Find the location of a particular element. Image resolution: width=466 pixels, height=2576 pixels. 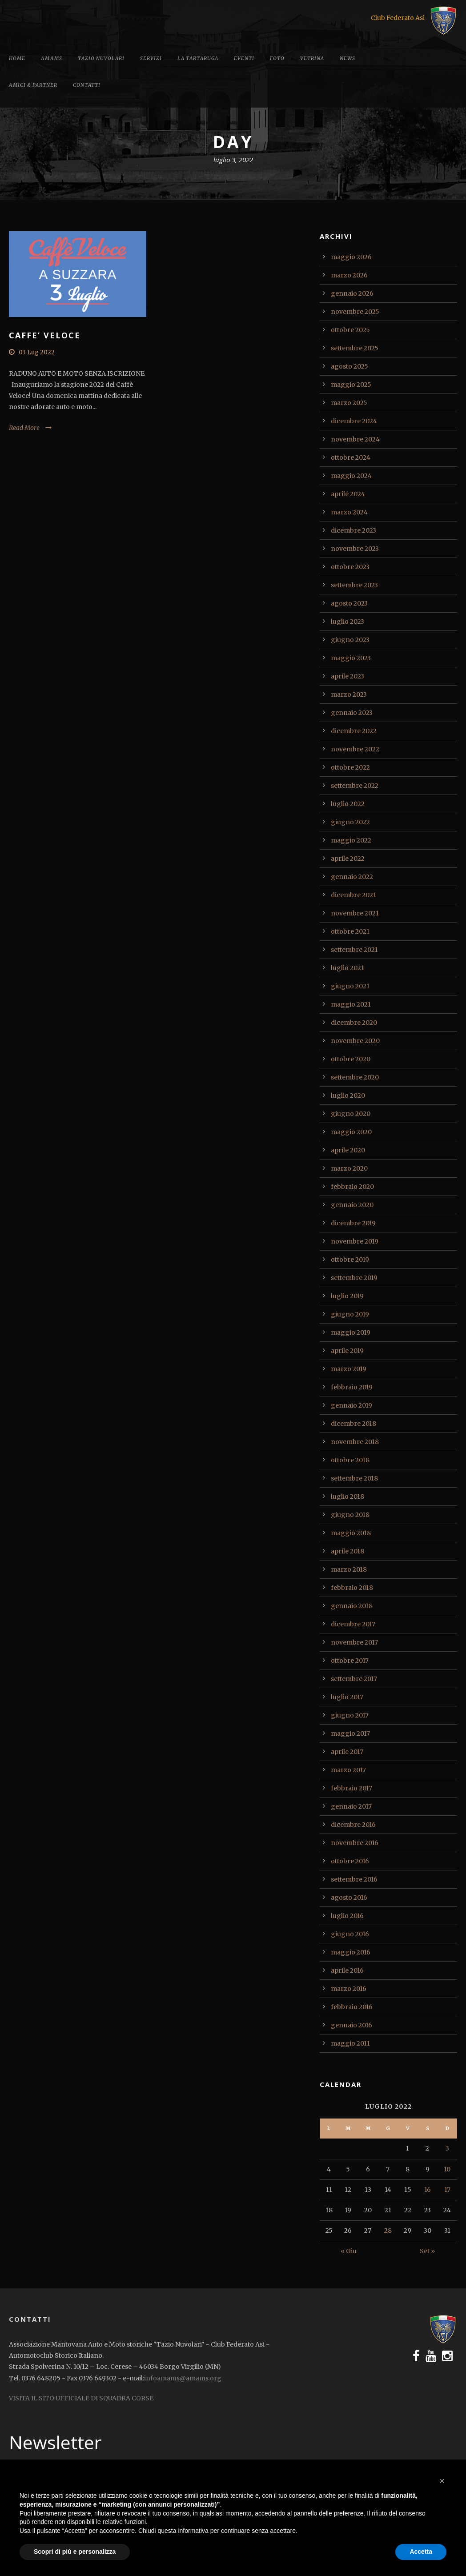

aprile 2017 is located at coordinates (347, 1752).